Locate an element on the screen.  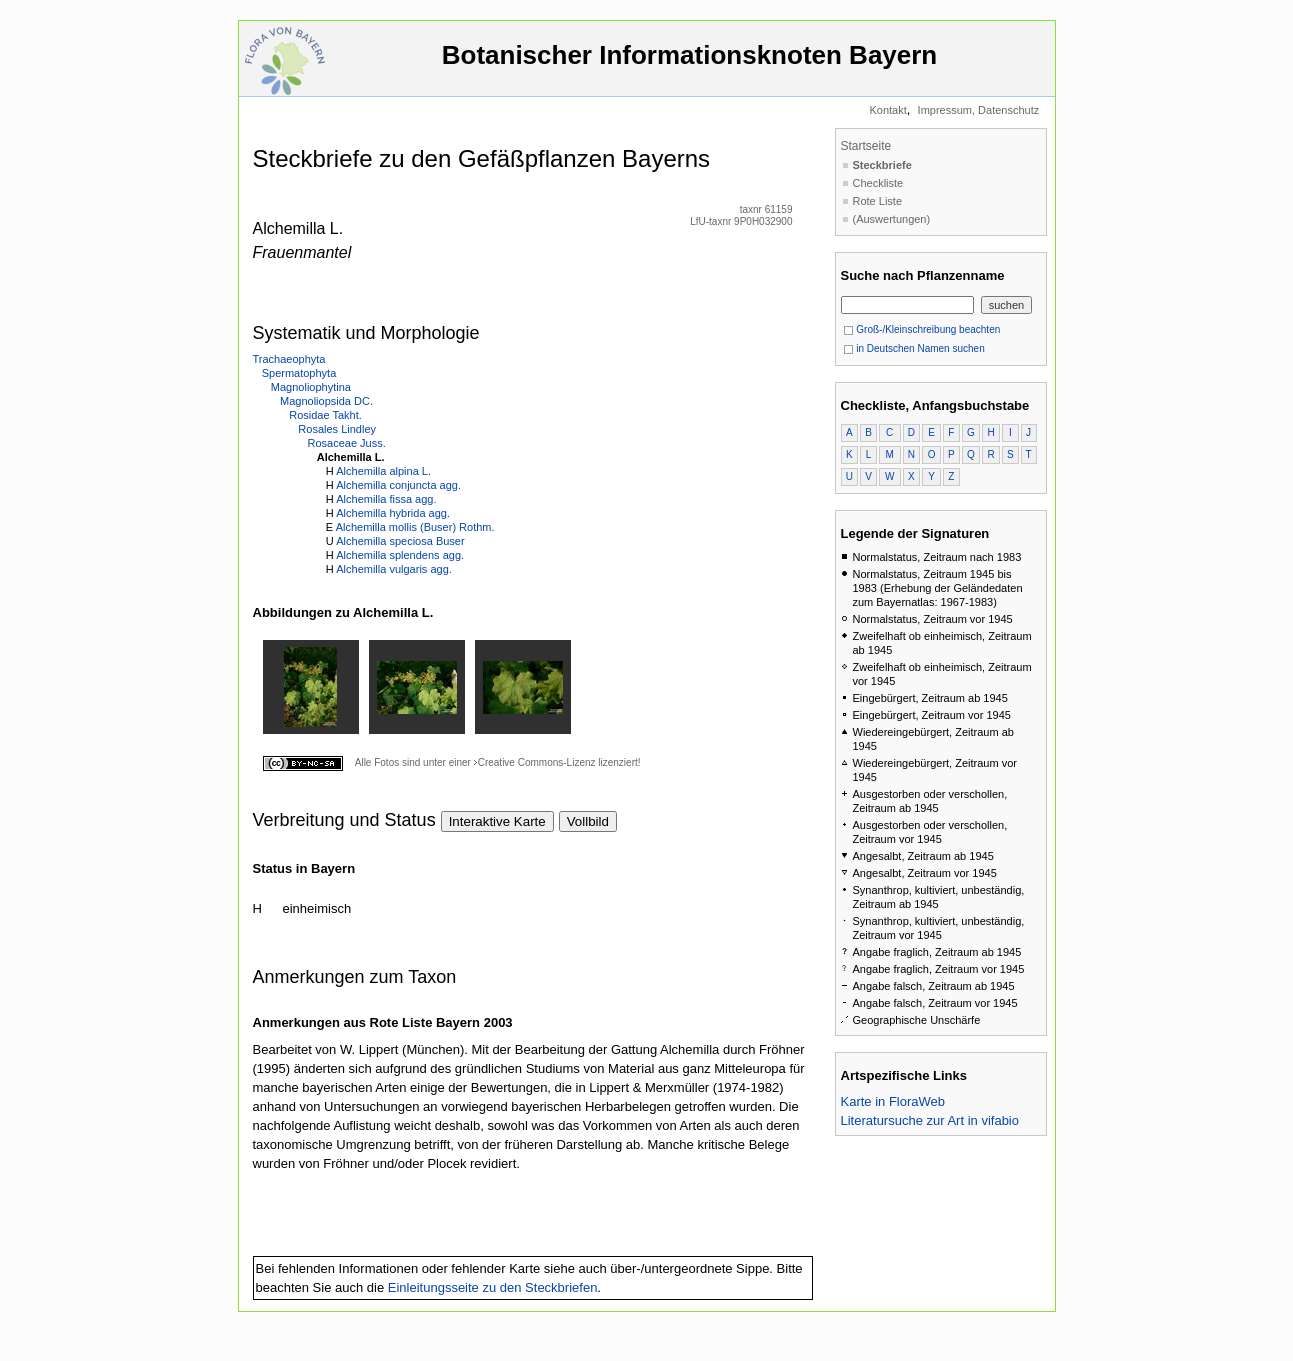
Alchemilla mollis (Buser) Rothm. is located at coordinates (415, 527).